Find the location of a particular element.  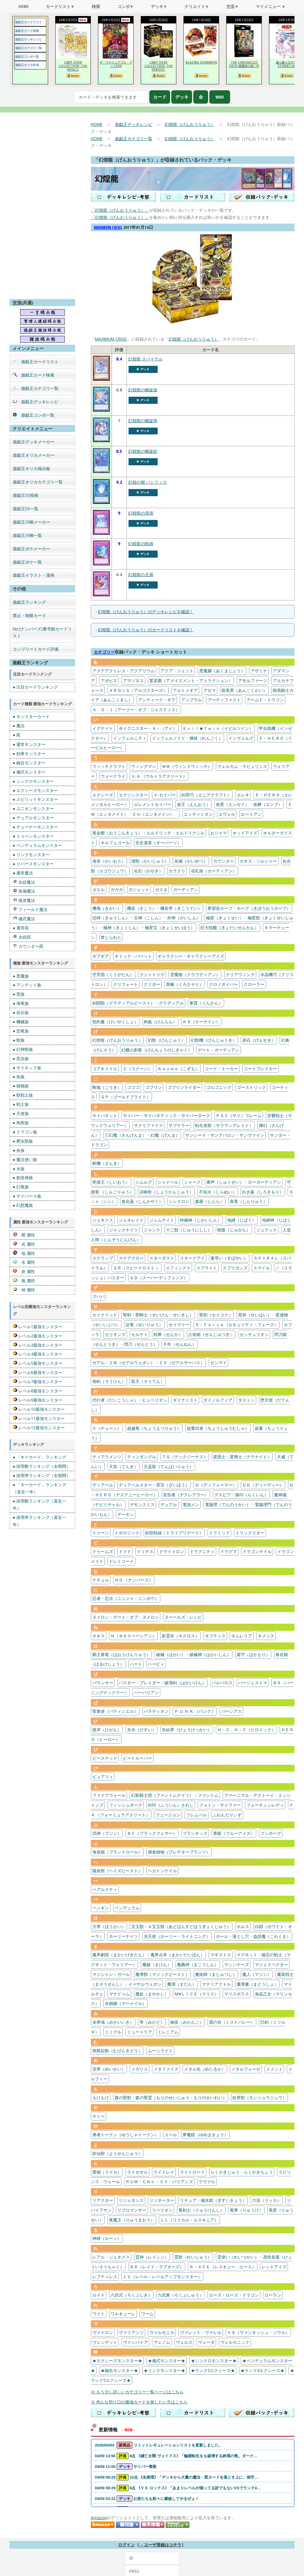

[幻煌龍の螺旋突] is located at coordinates (101, 441).